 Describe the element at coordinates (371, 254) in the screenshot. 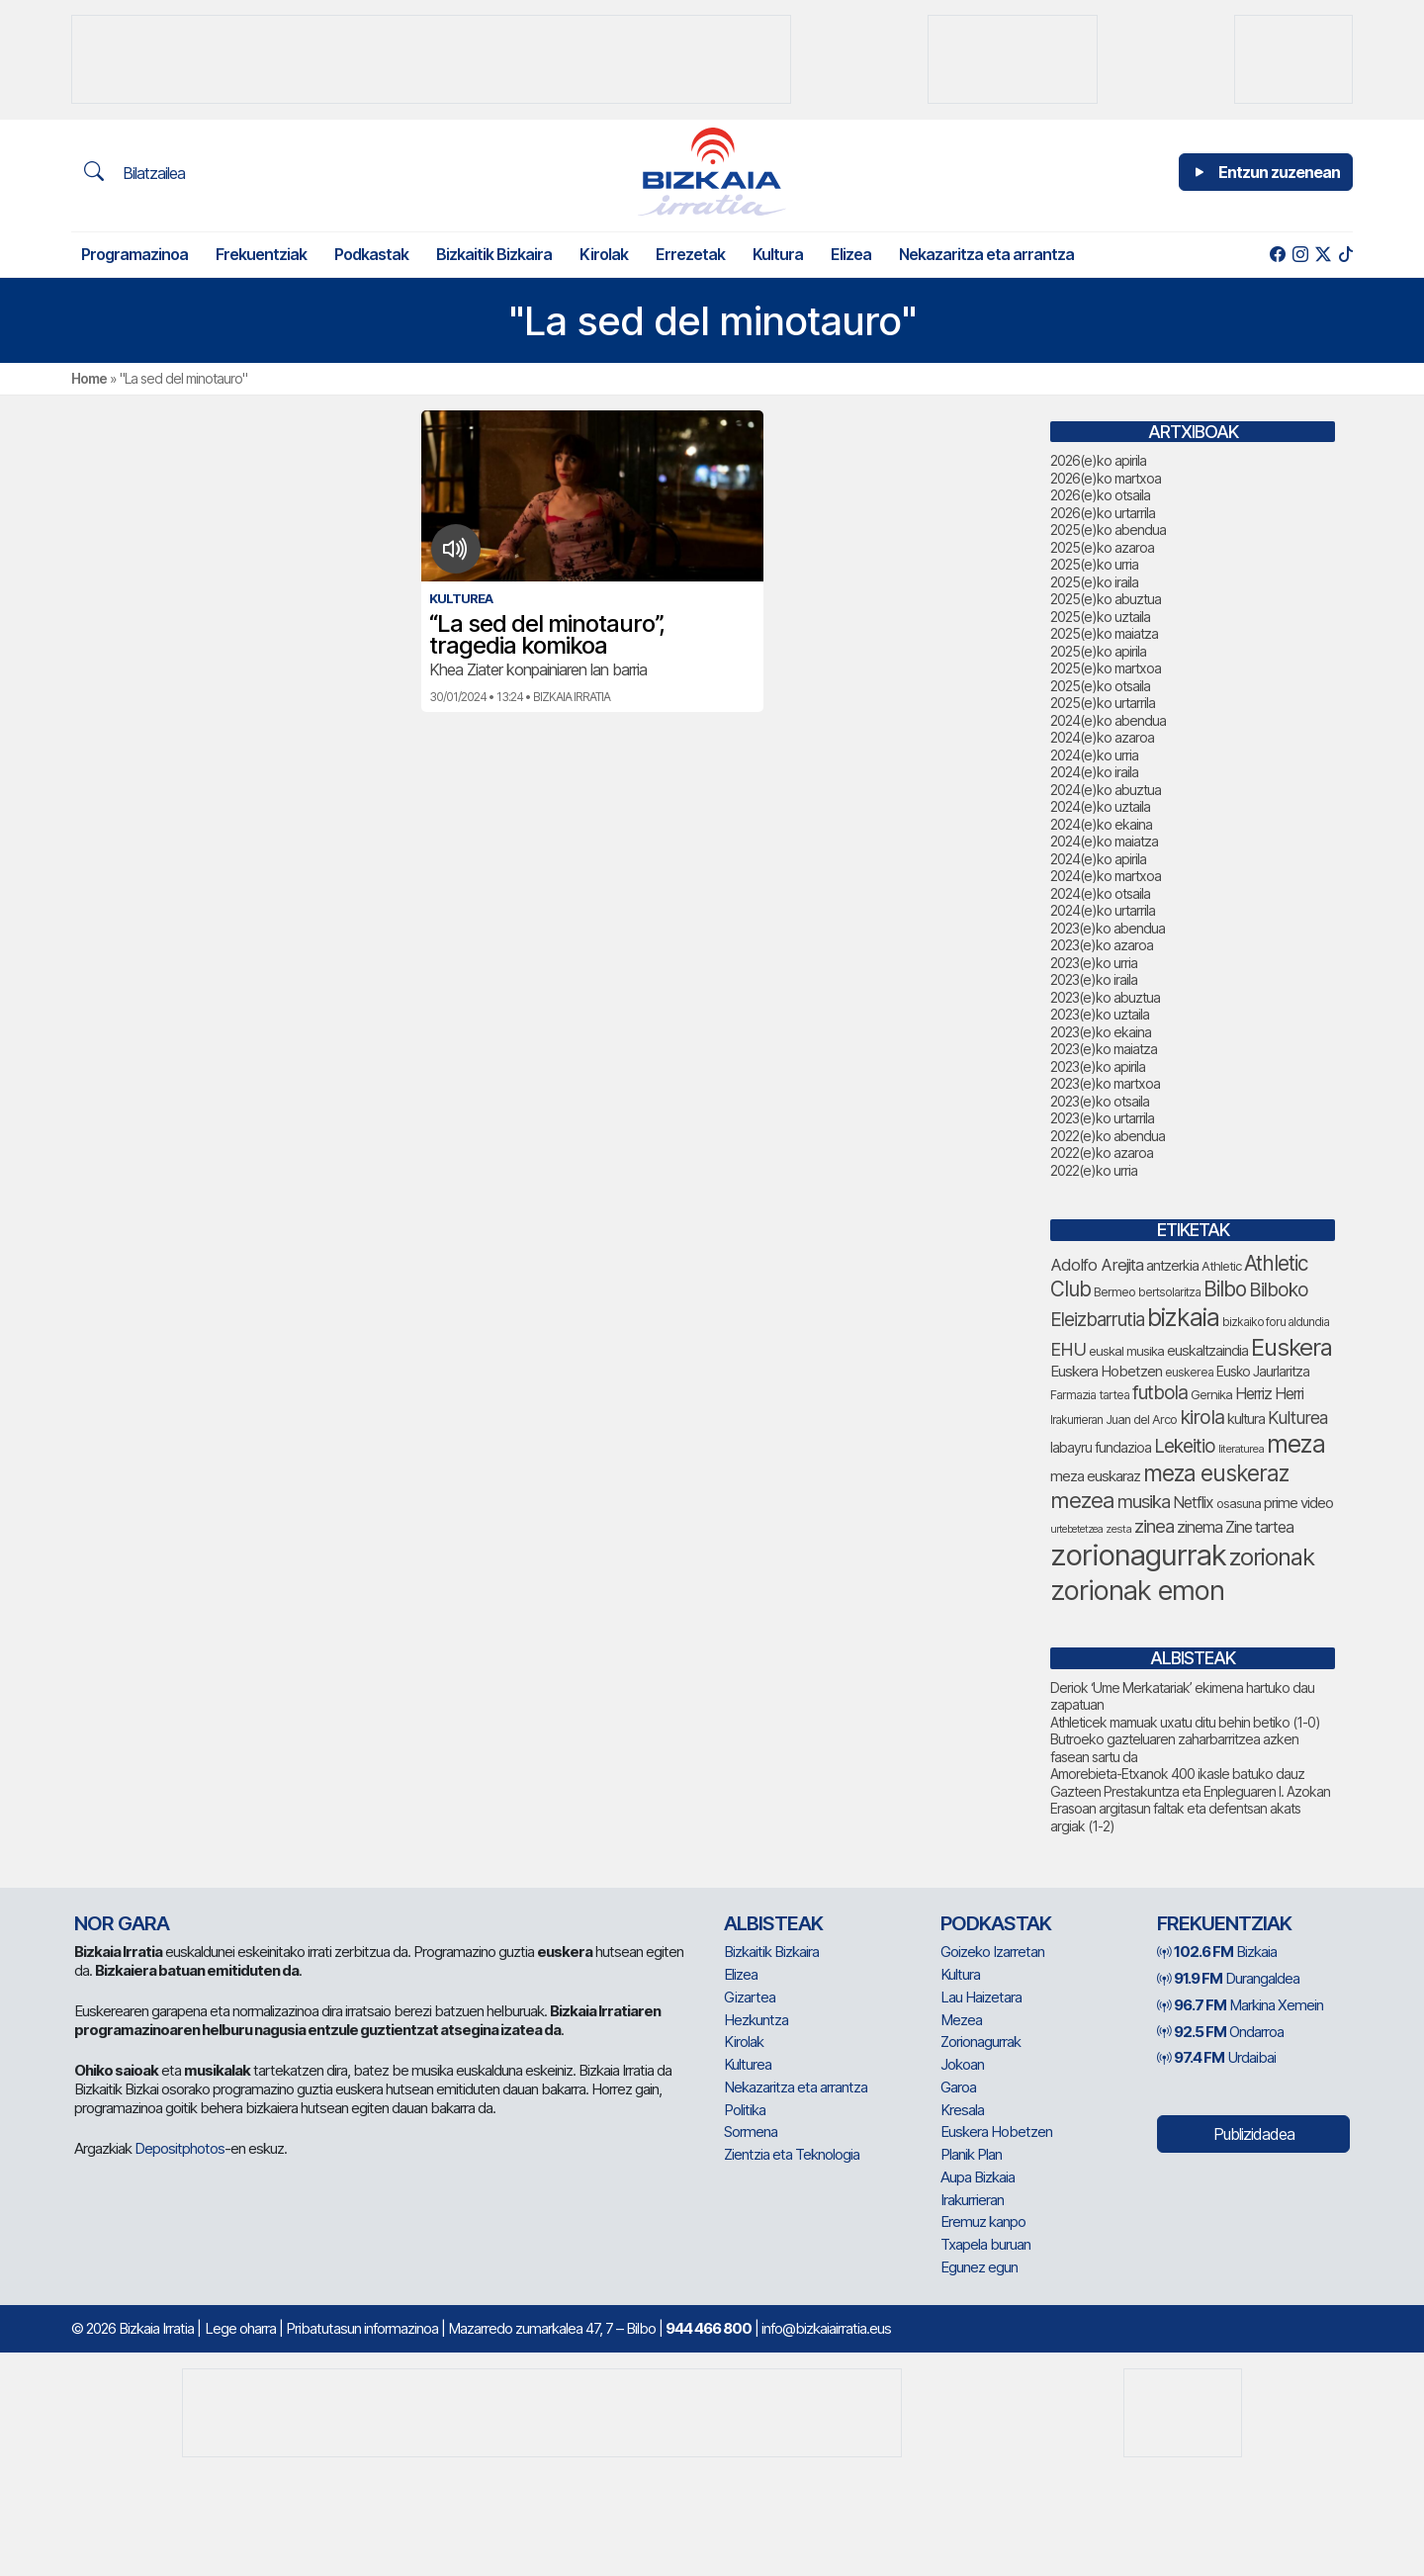

I see `Podkastak` at that location.